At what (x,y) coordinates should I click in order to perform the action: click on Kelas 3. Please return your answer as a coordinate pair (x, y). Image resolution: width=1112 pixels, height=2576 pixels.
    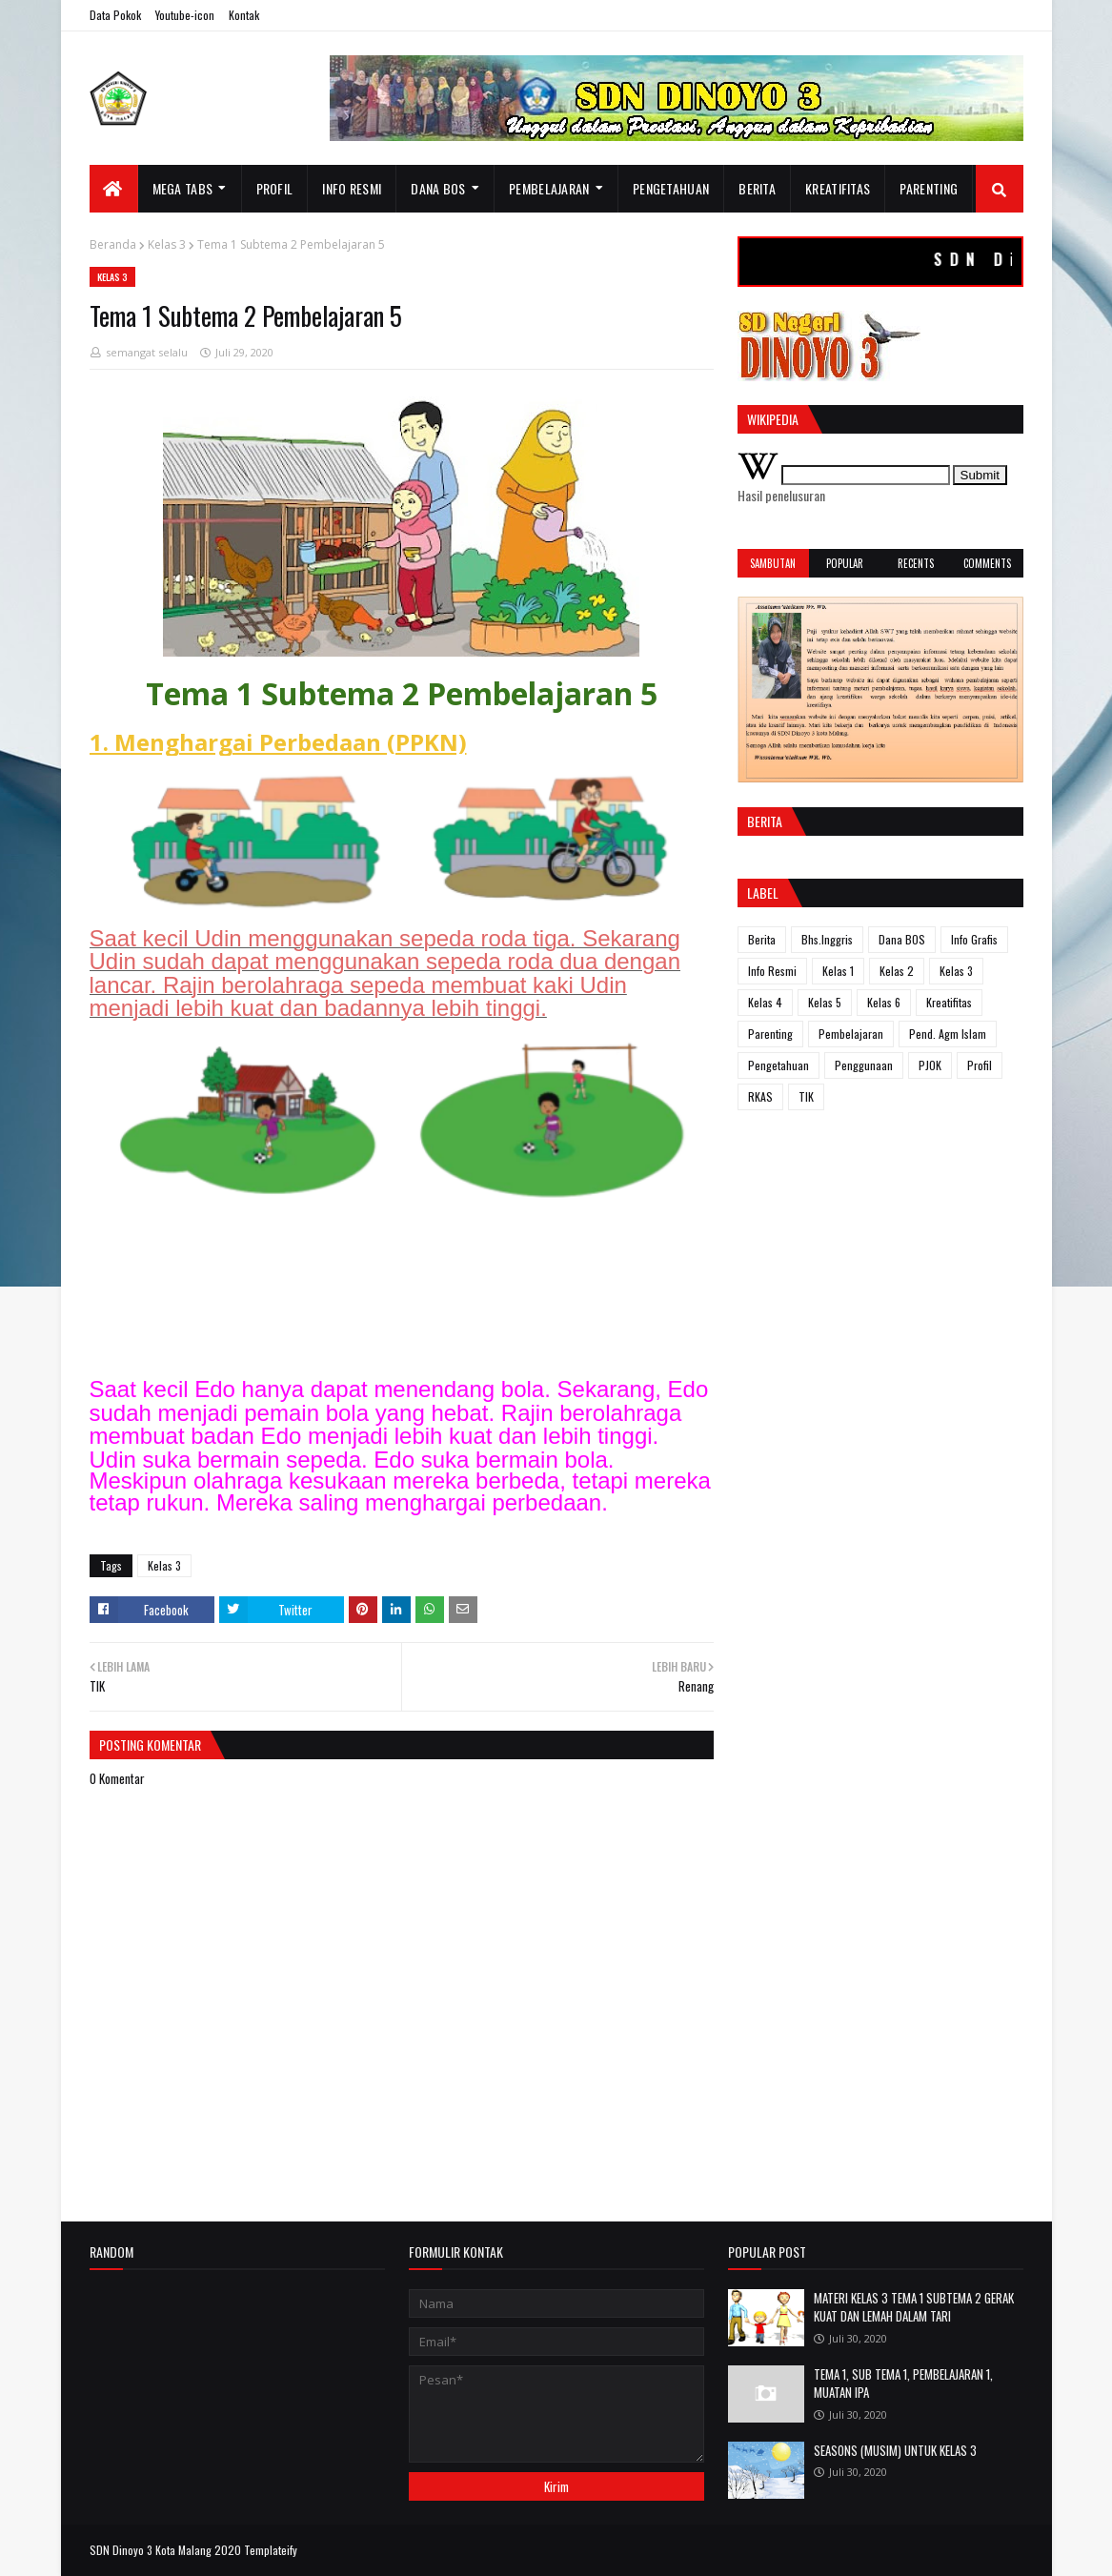
    Looking at the image, I should click on (167, 244).